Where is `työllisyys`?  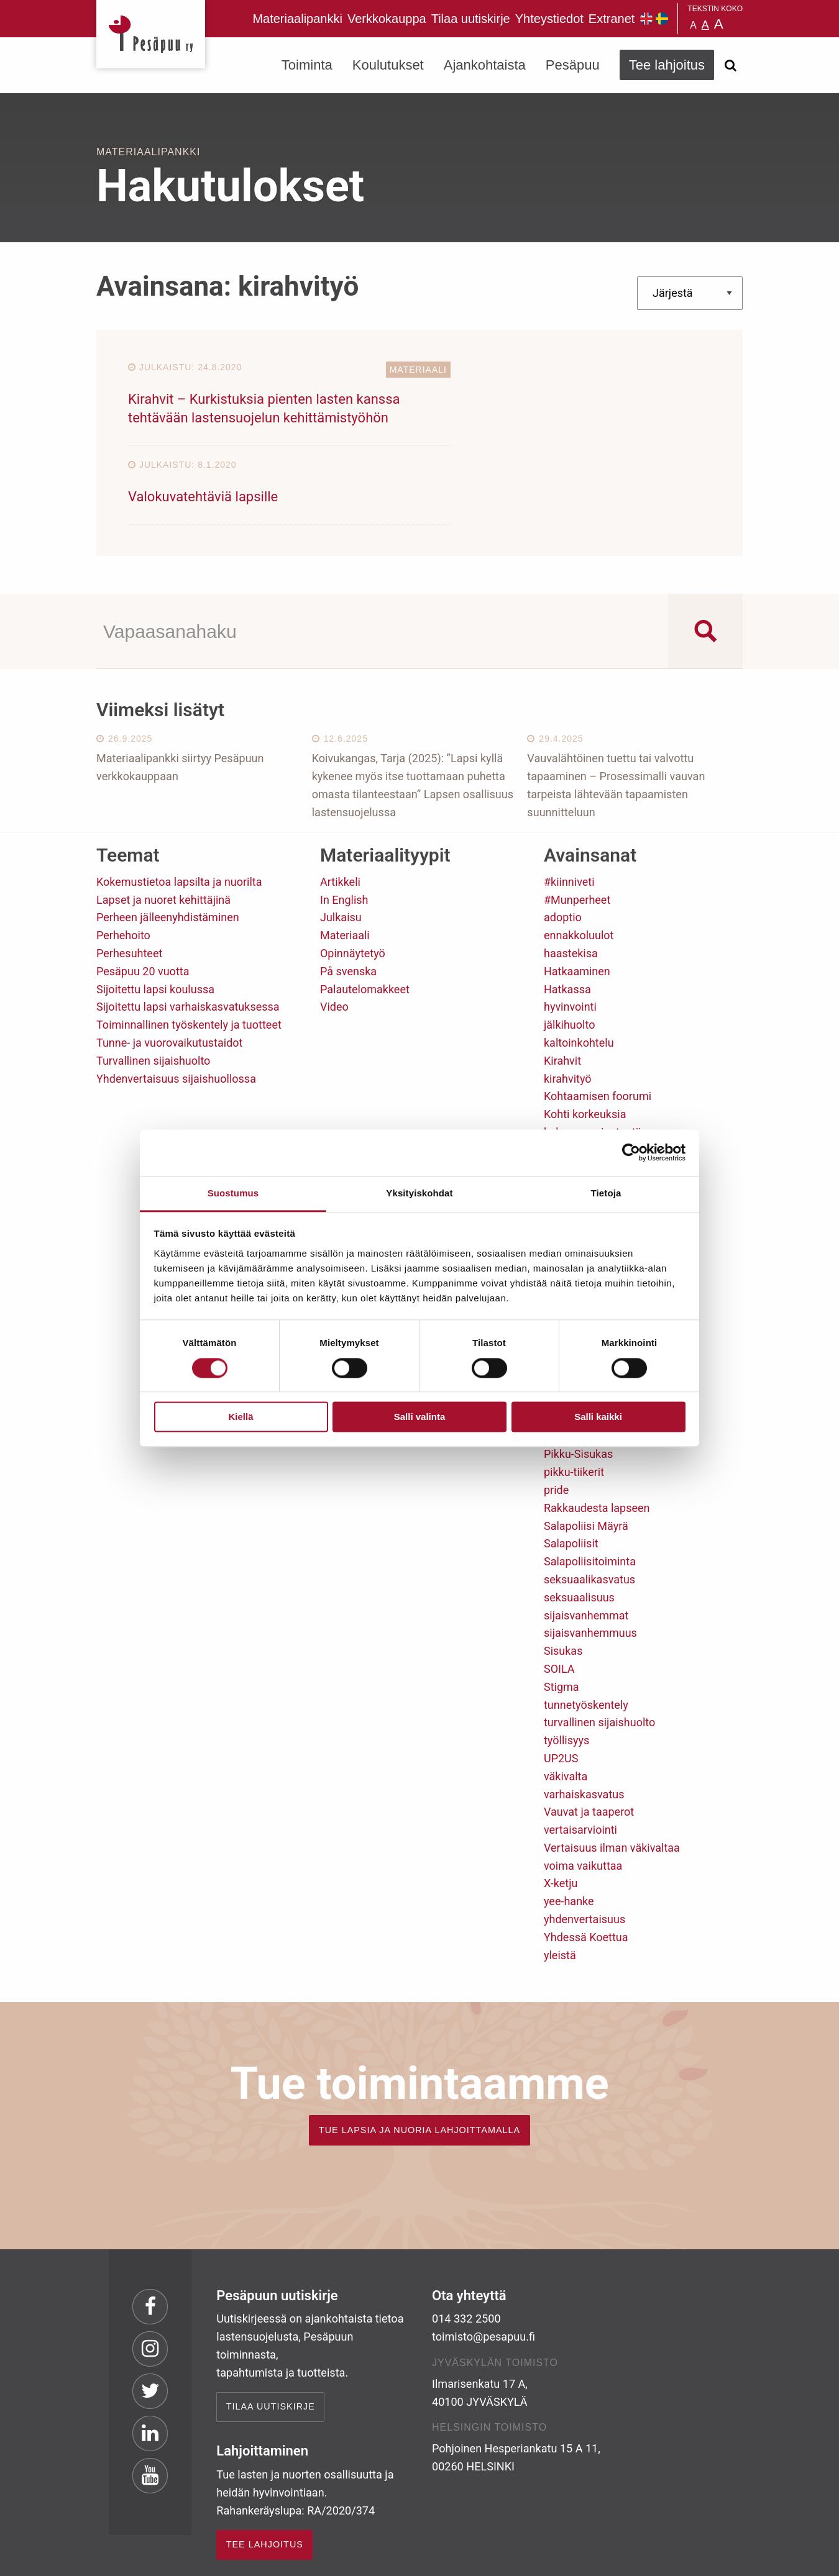
työllisyys is located at coordinates (566, 1661).